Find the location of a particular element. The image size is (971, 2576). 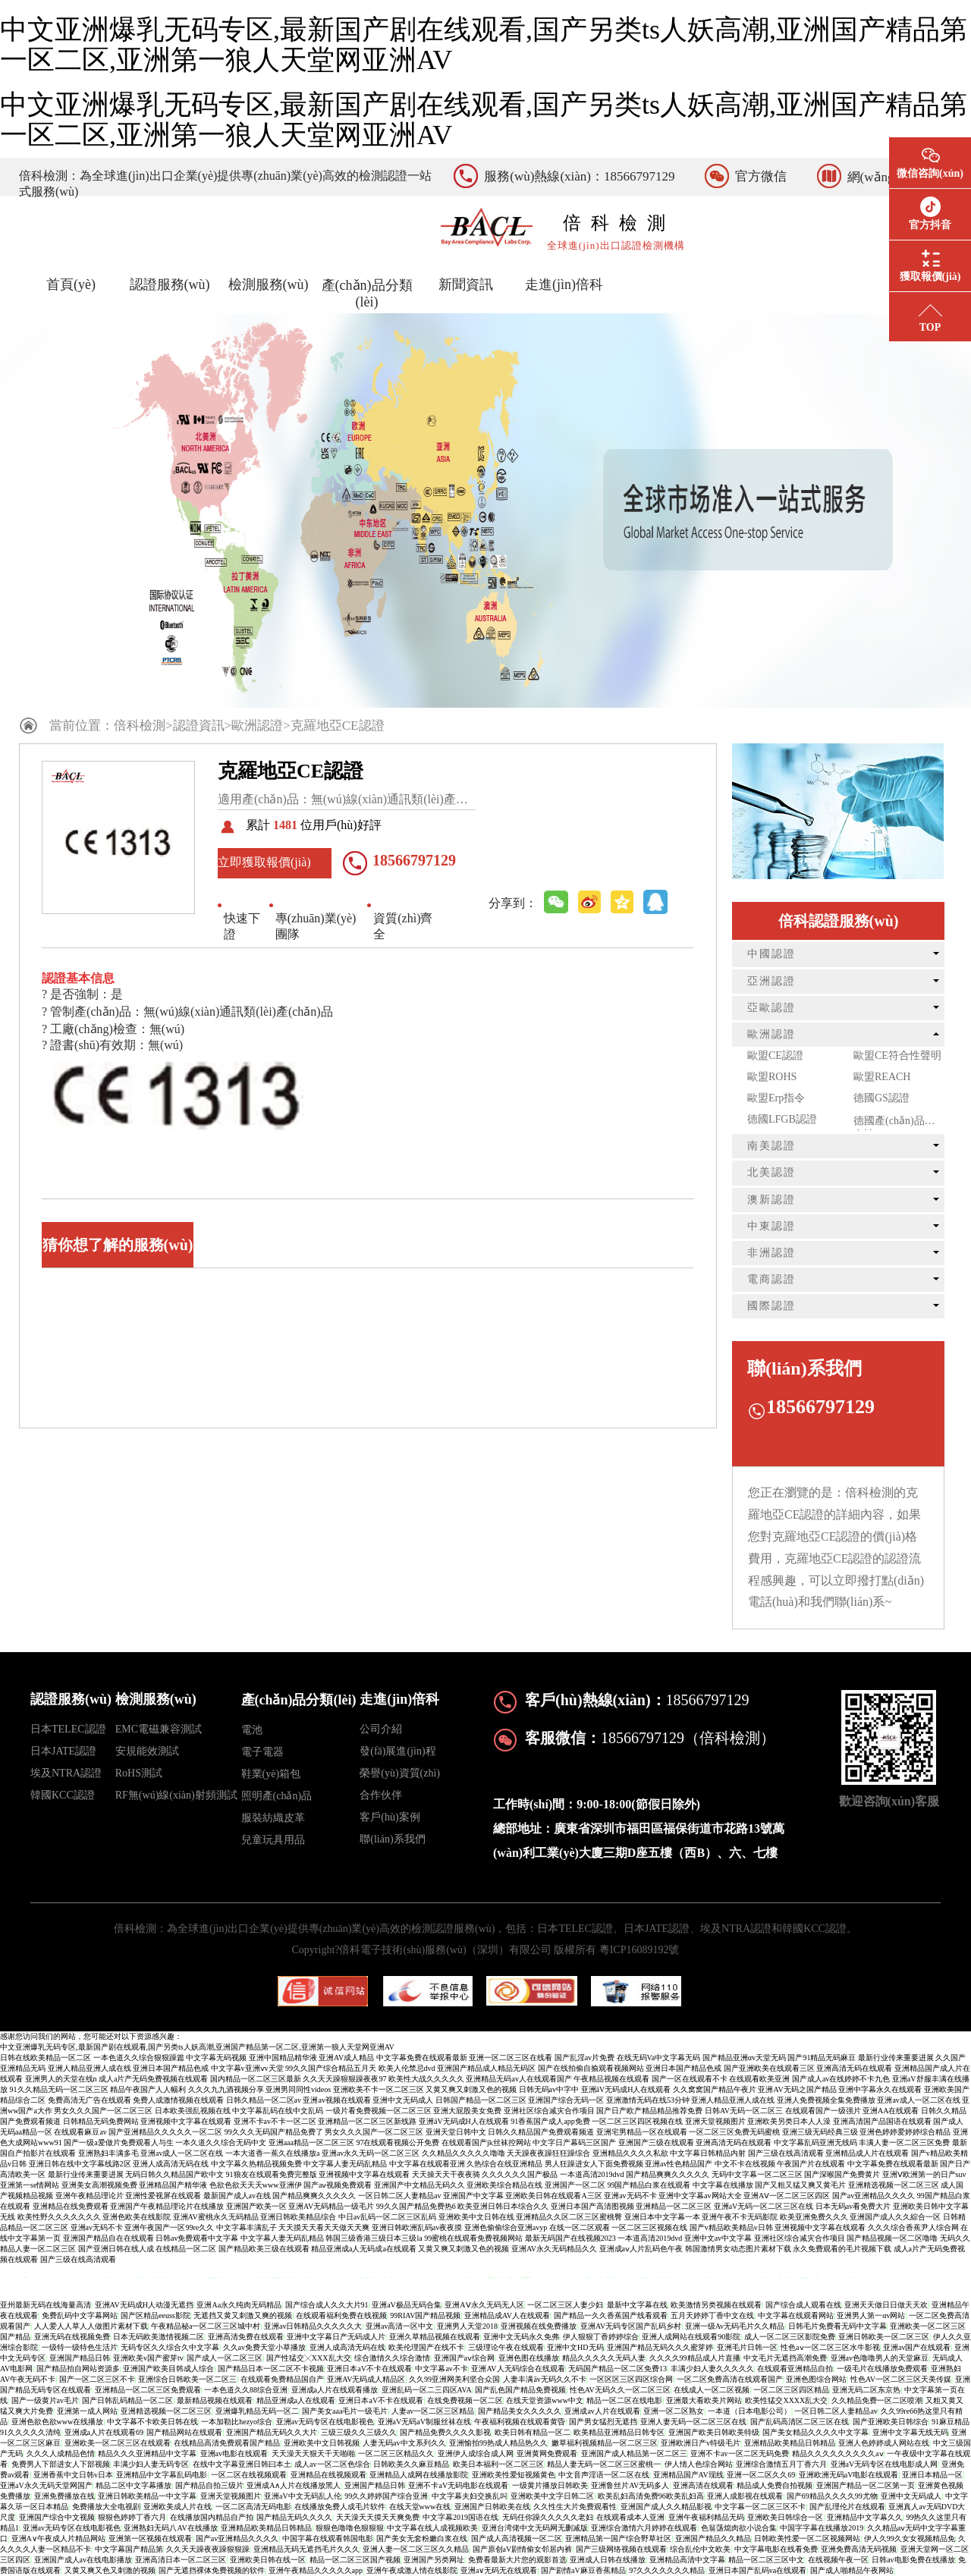

日韩久久精品国产免费观看频道 is located at coordinates (541, 2132).